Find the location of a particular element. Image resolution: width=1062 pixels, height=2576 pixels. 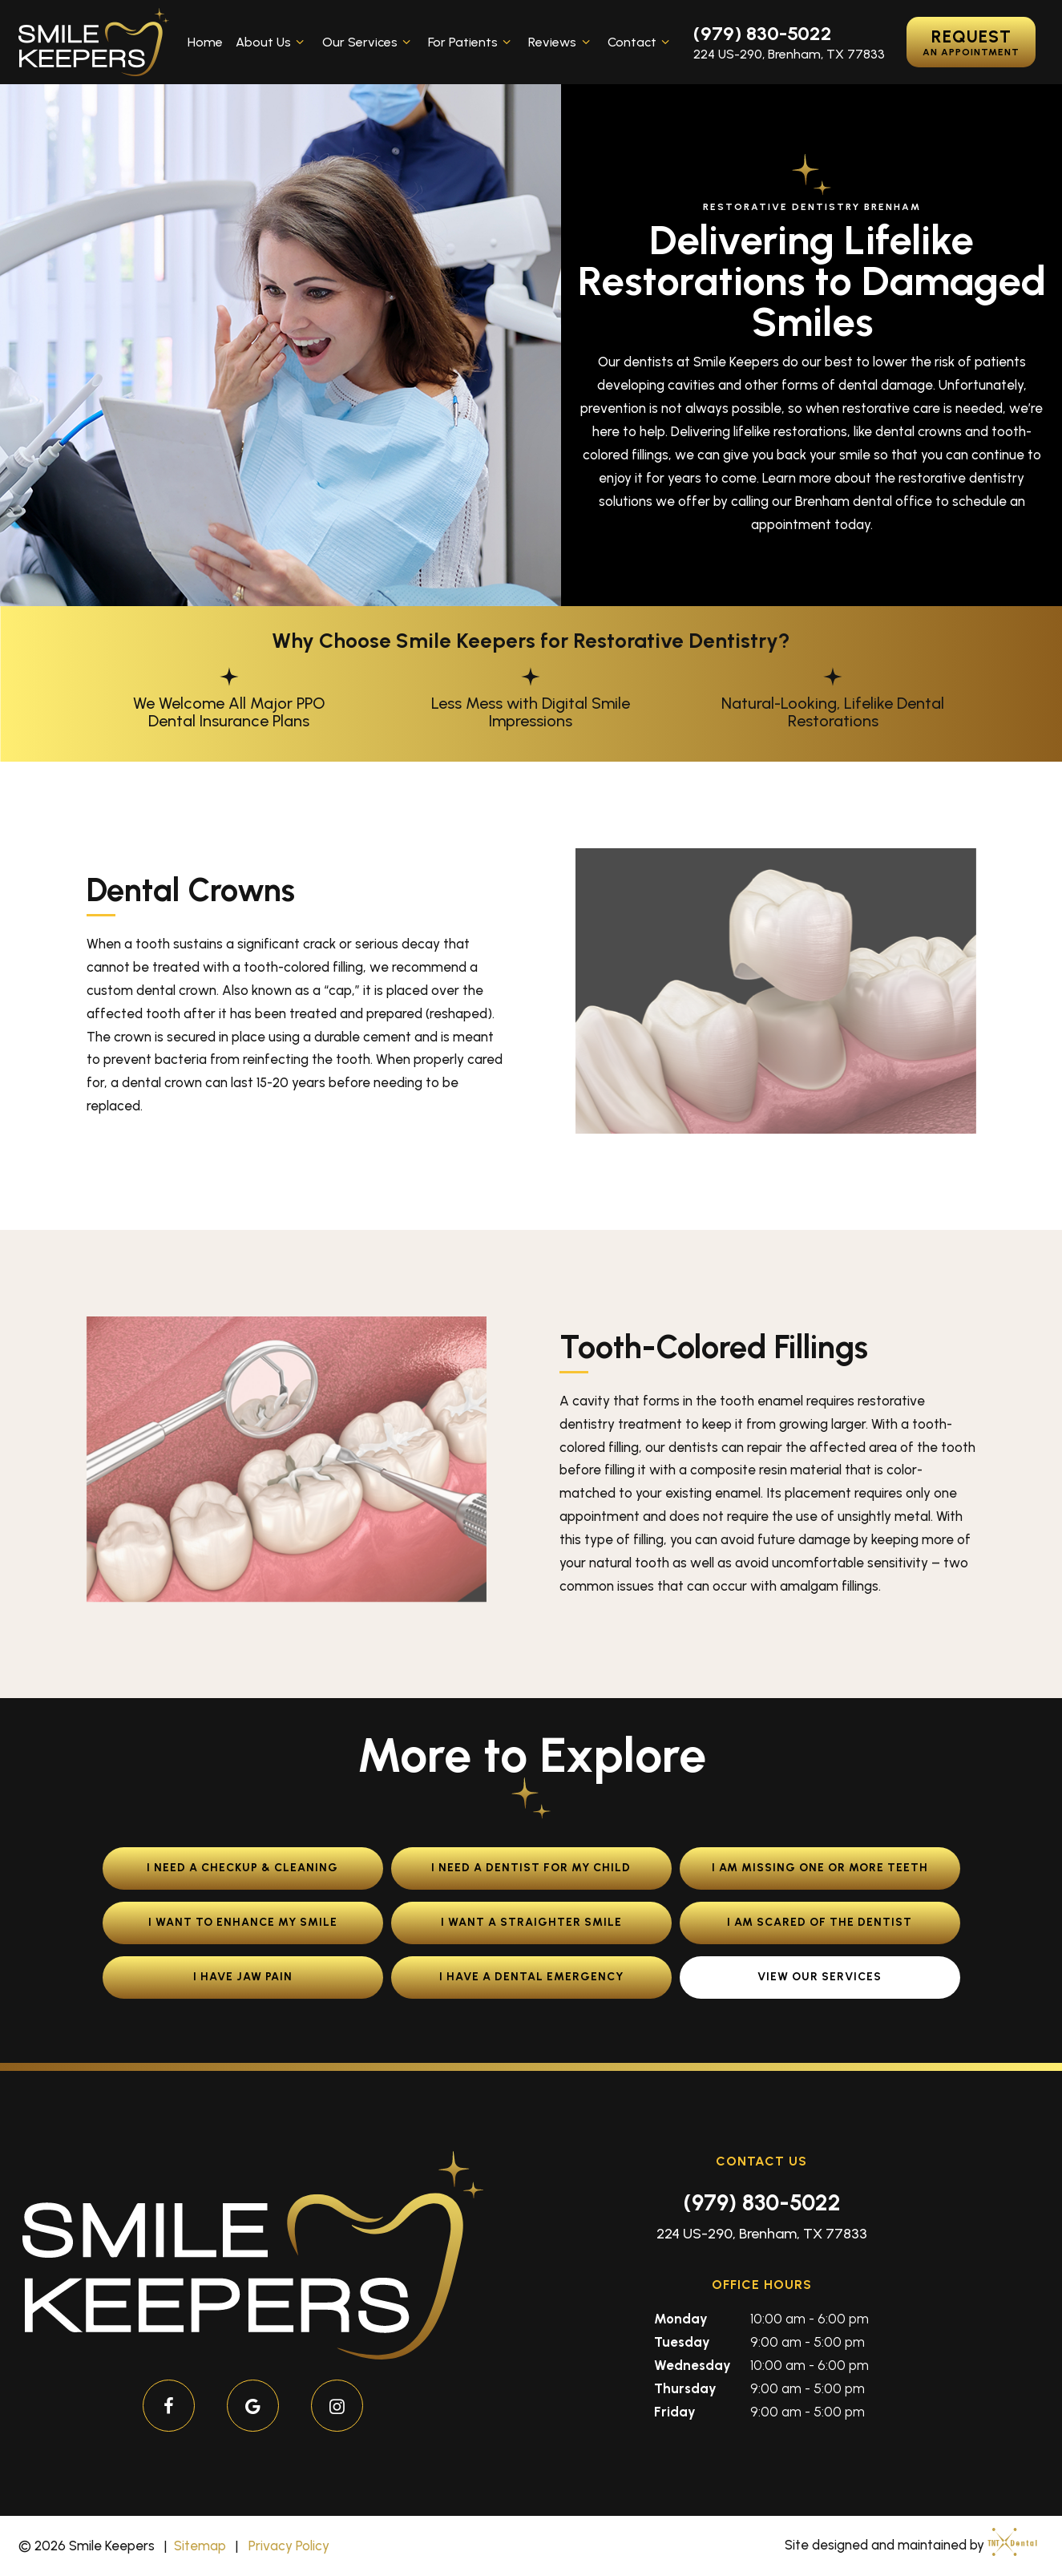

I Need a Checkup & Cleaning is located at coordinates (242, 1867).